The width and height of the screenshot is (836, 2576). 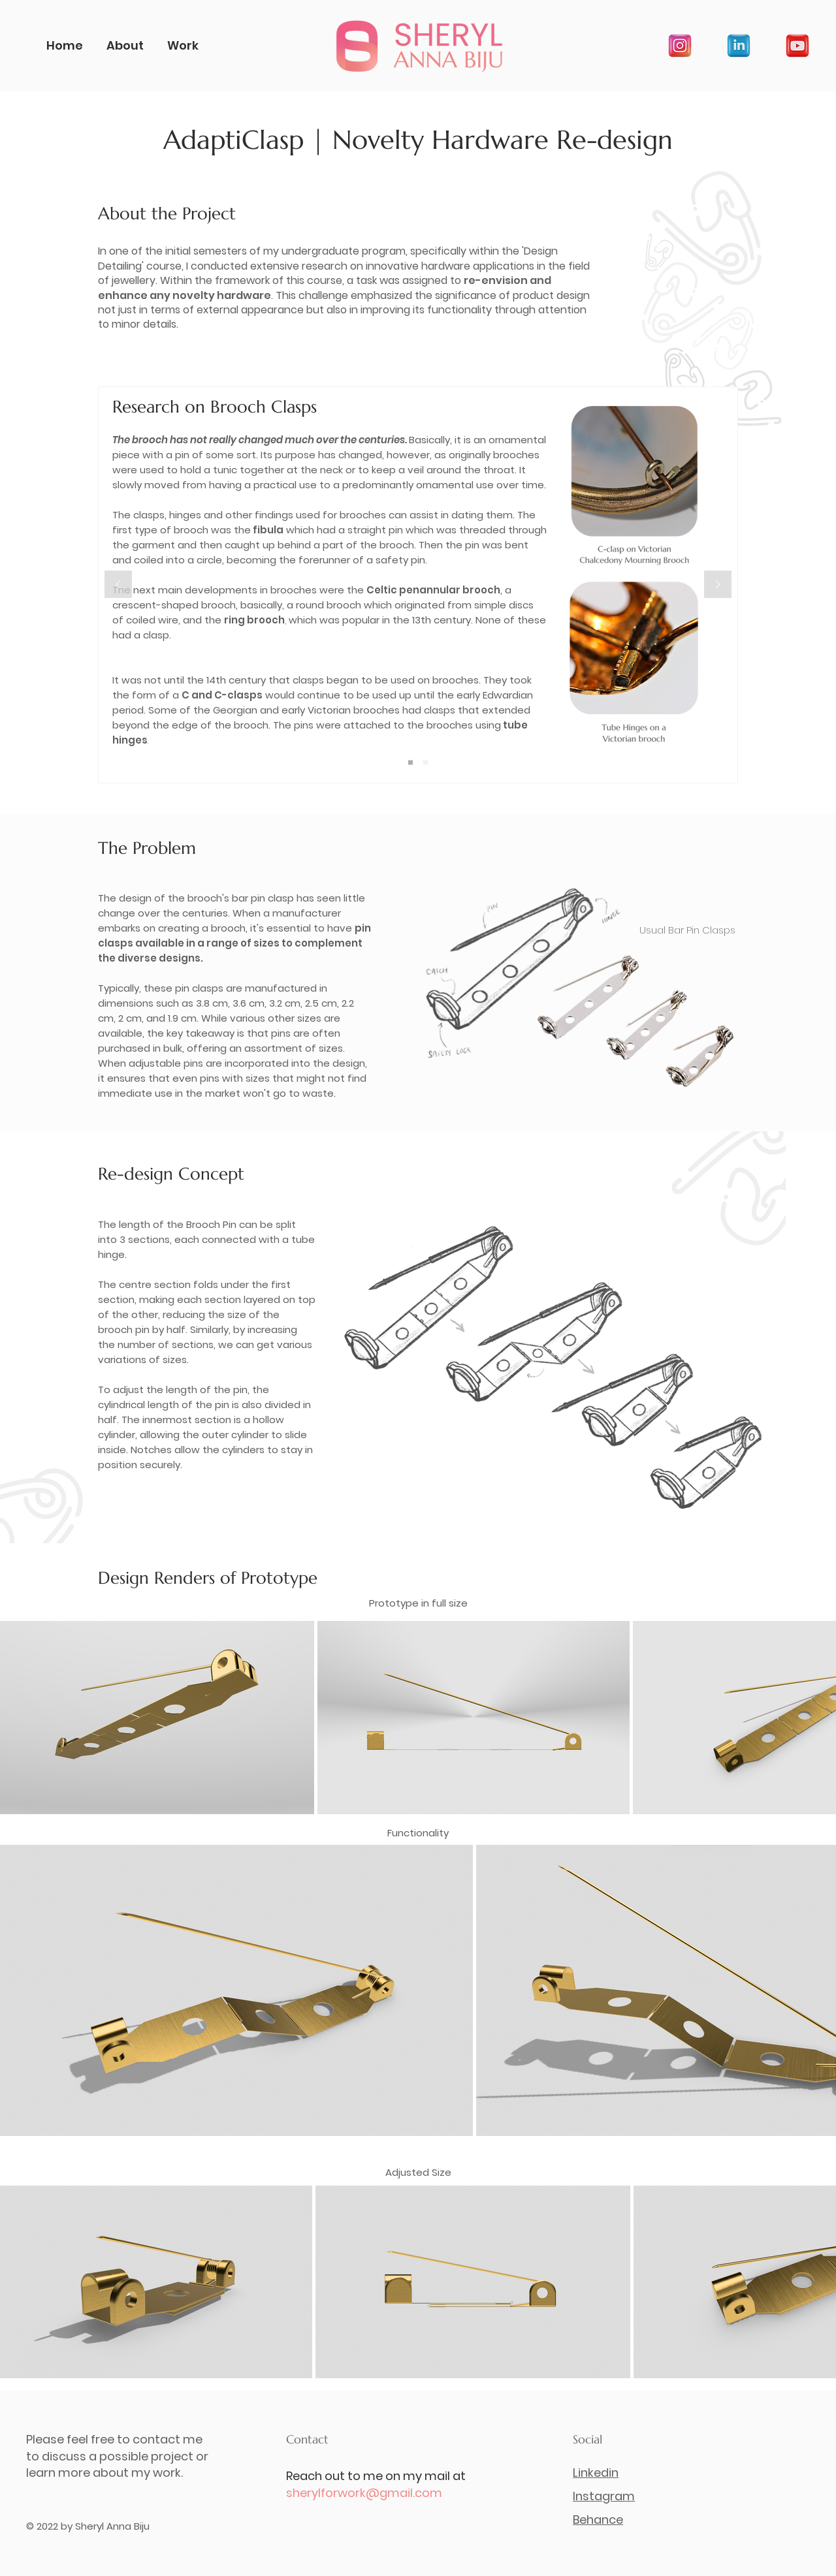 What do you see at coordinates (364, 2493) in the screenshot?
I see `sherylforwork@gmail.com` at bounding box center [364, 2493].